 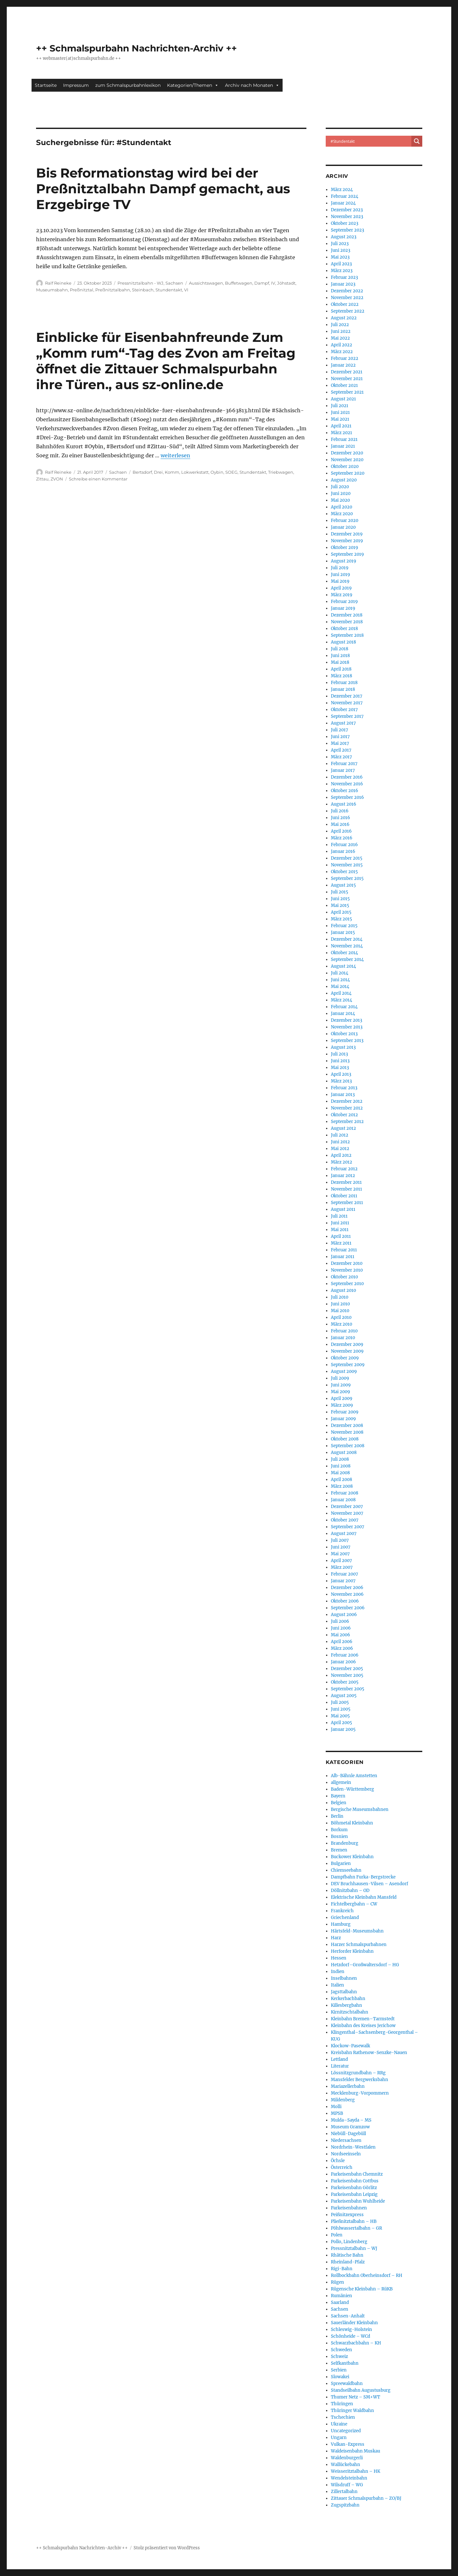 I want to click on März 2012, so click(x=341, y=1162).